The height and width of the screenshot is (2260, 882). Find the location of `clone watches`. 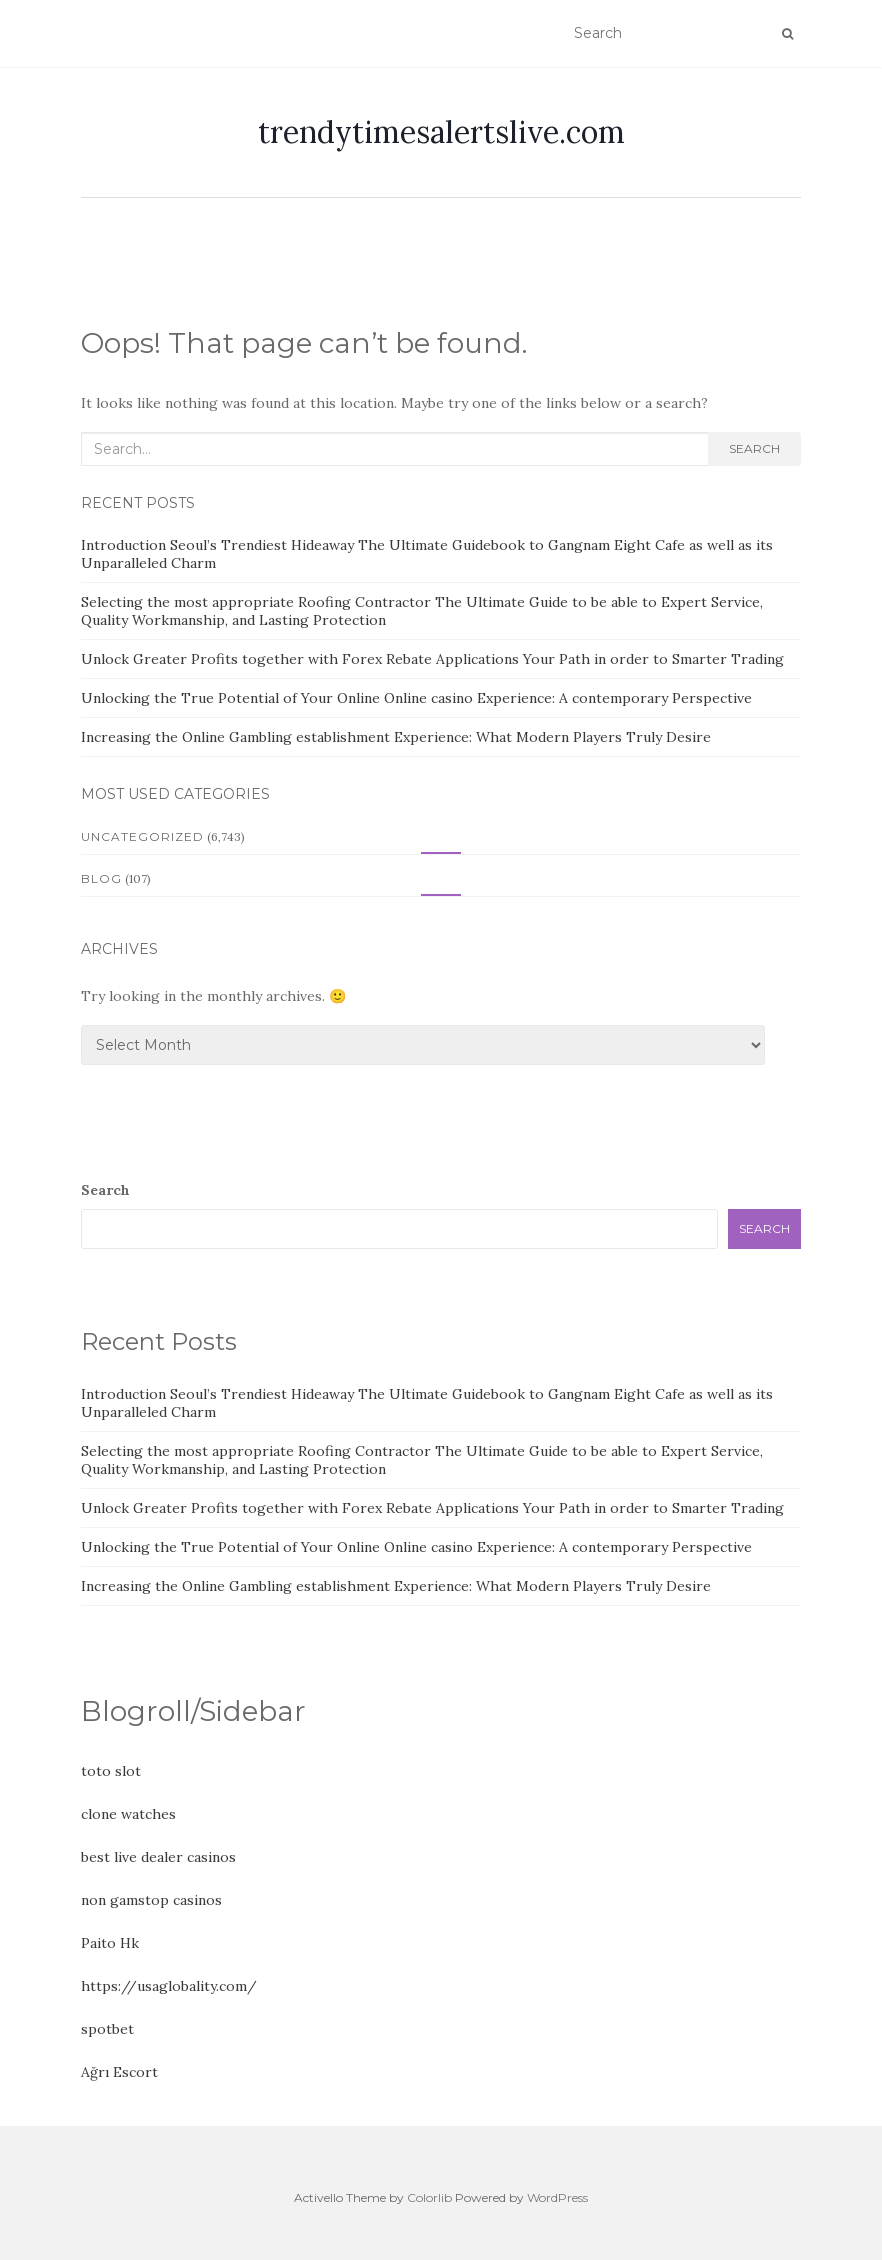

clone watches is located at coordinates (128, 1814).